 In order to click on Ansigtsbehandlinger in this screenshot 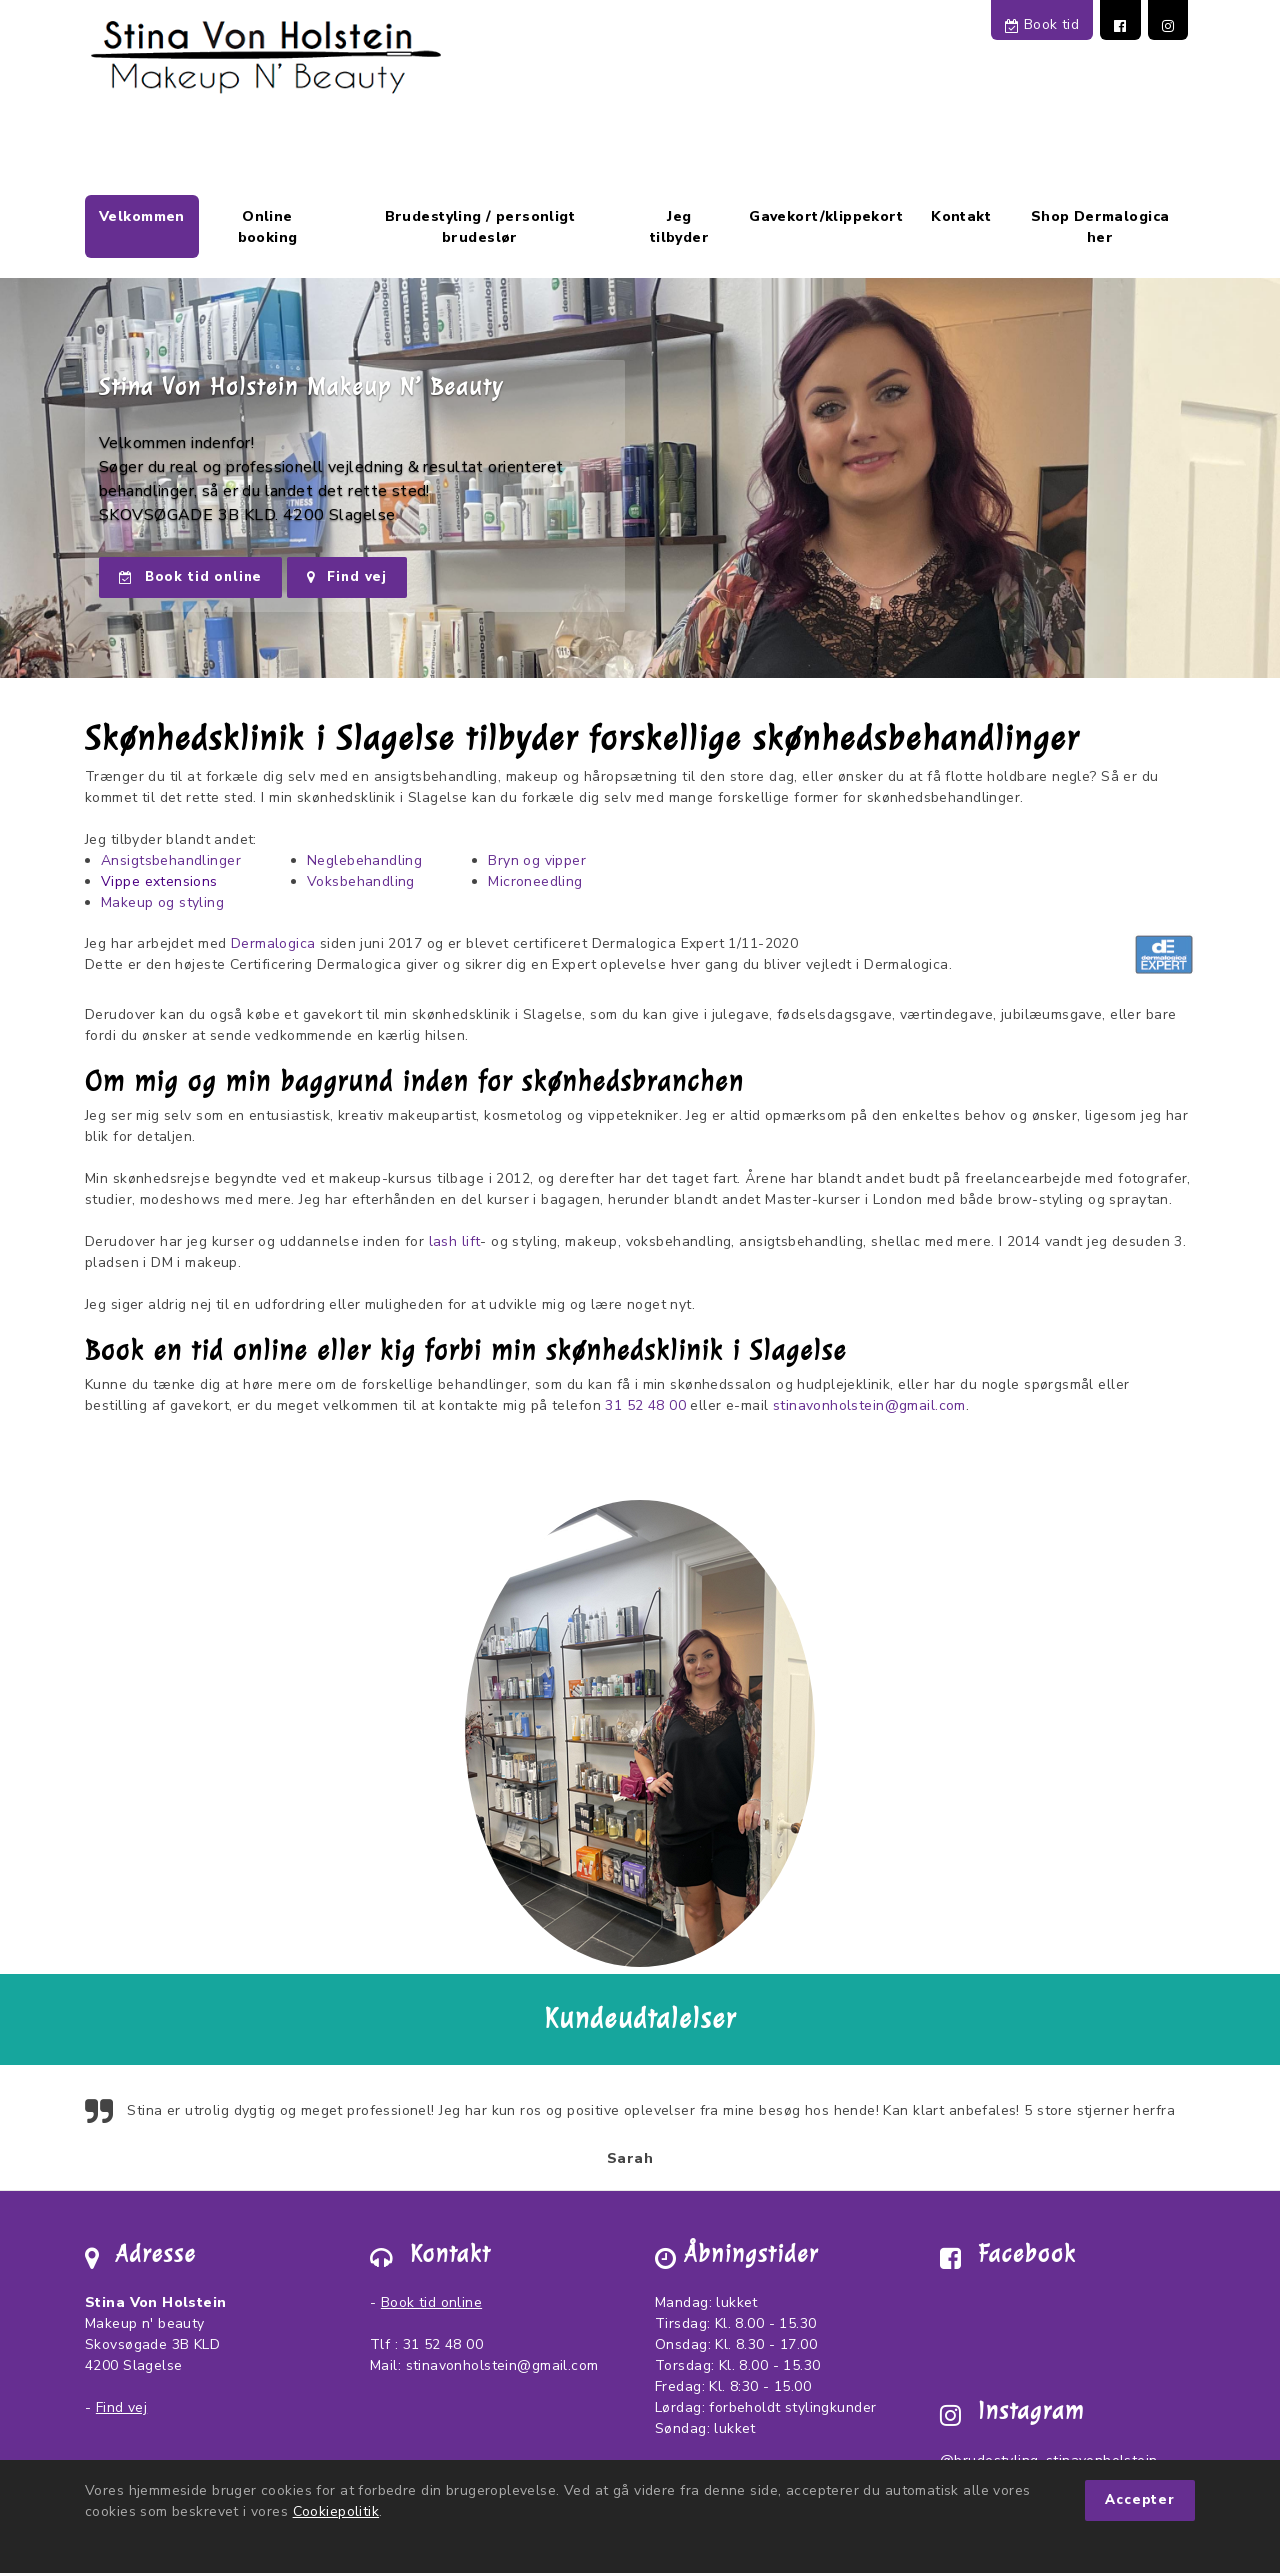, I will do `click(171, 860)`.